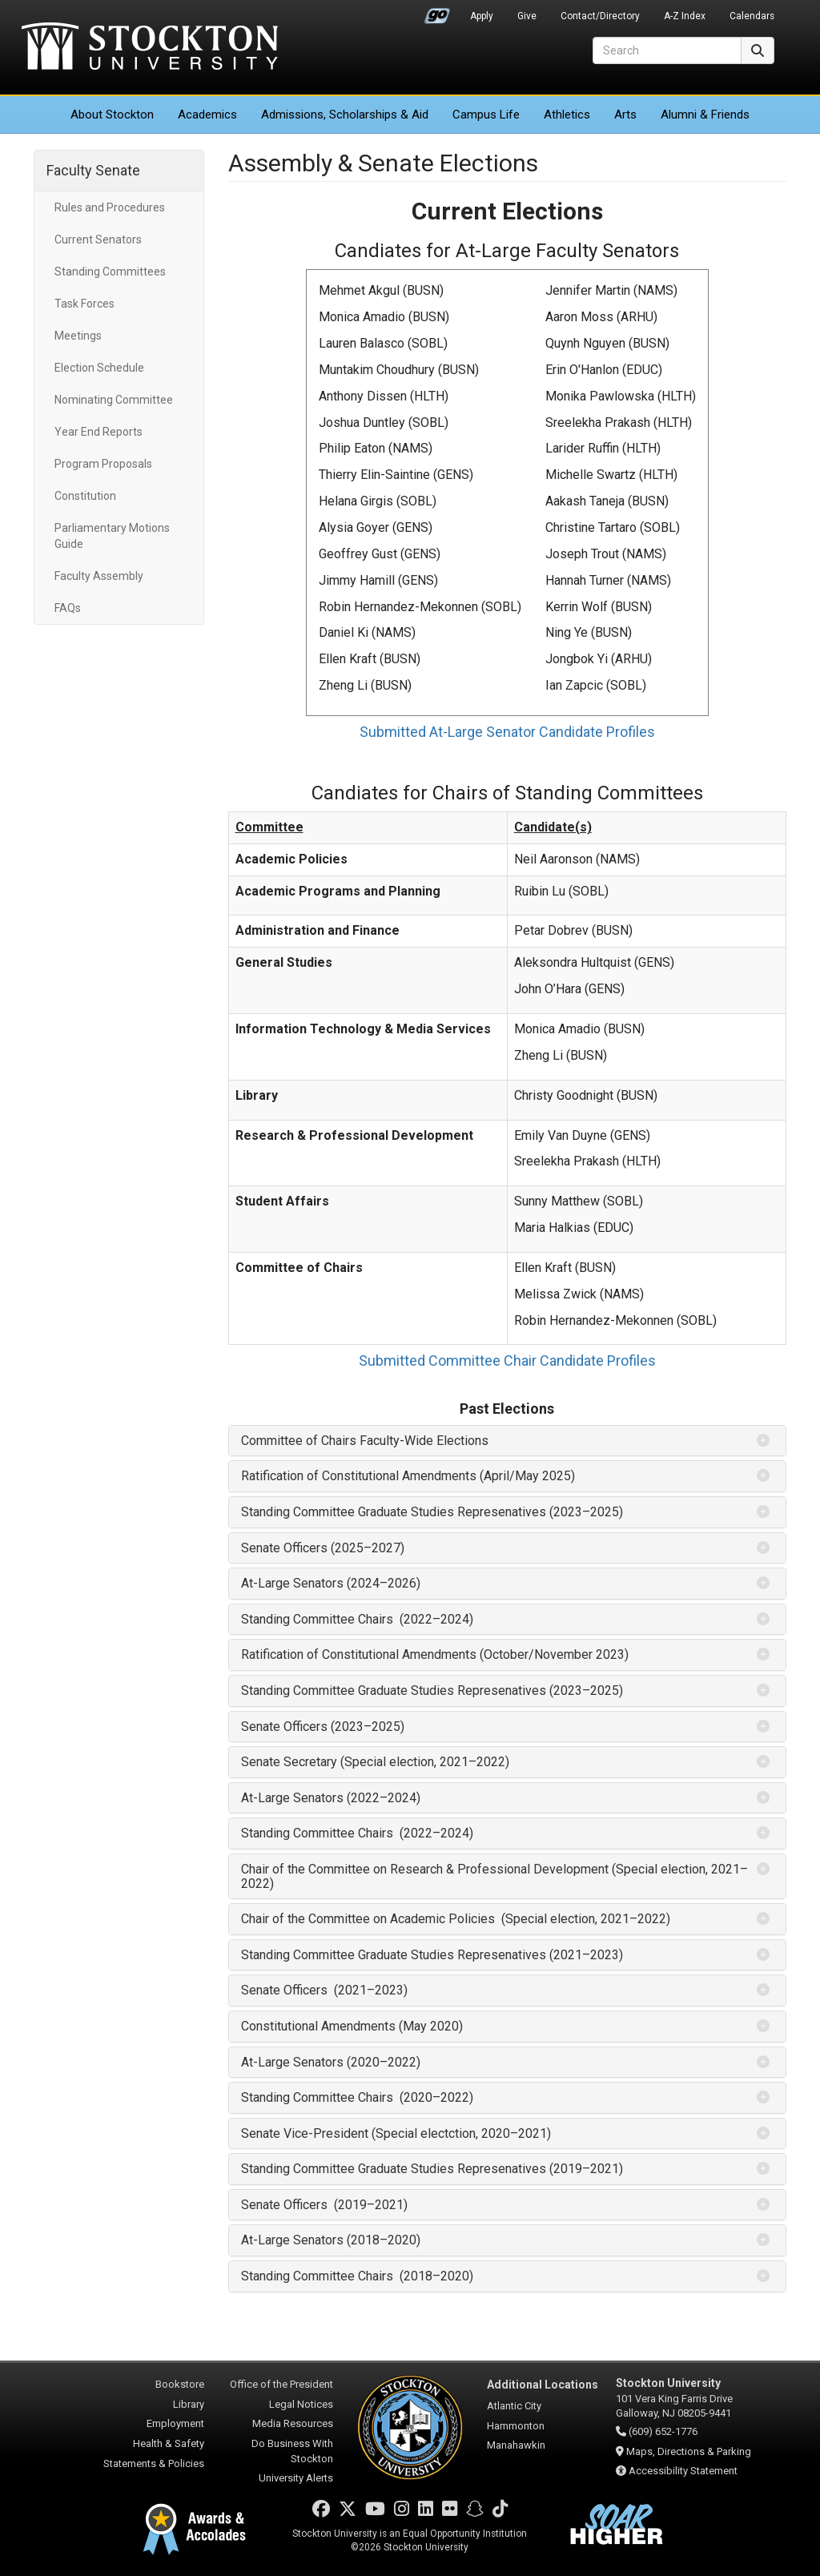 The image size is (820, 2576). I want to click on Additional Locations, so click(542, 2384).